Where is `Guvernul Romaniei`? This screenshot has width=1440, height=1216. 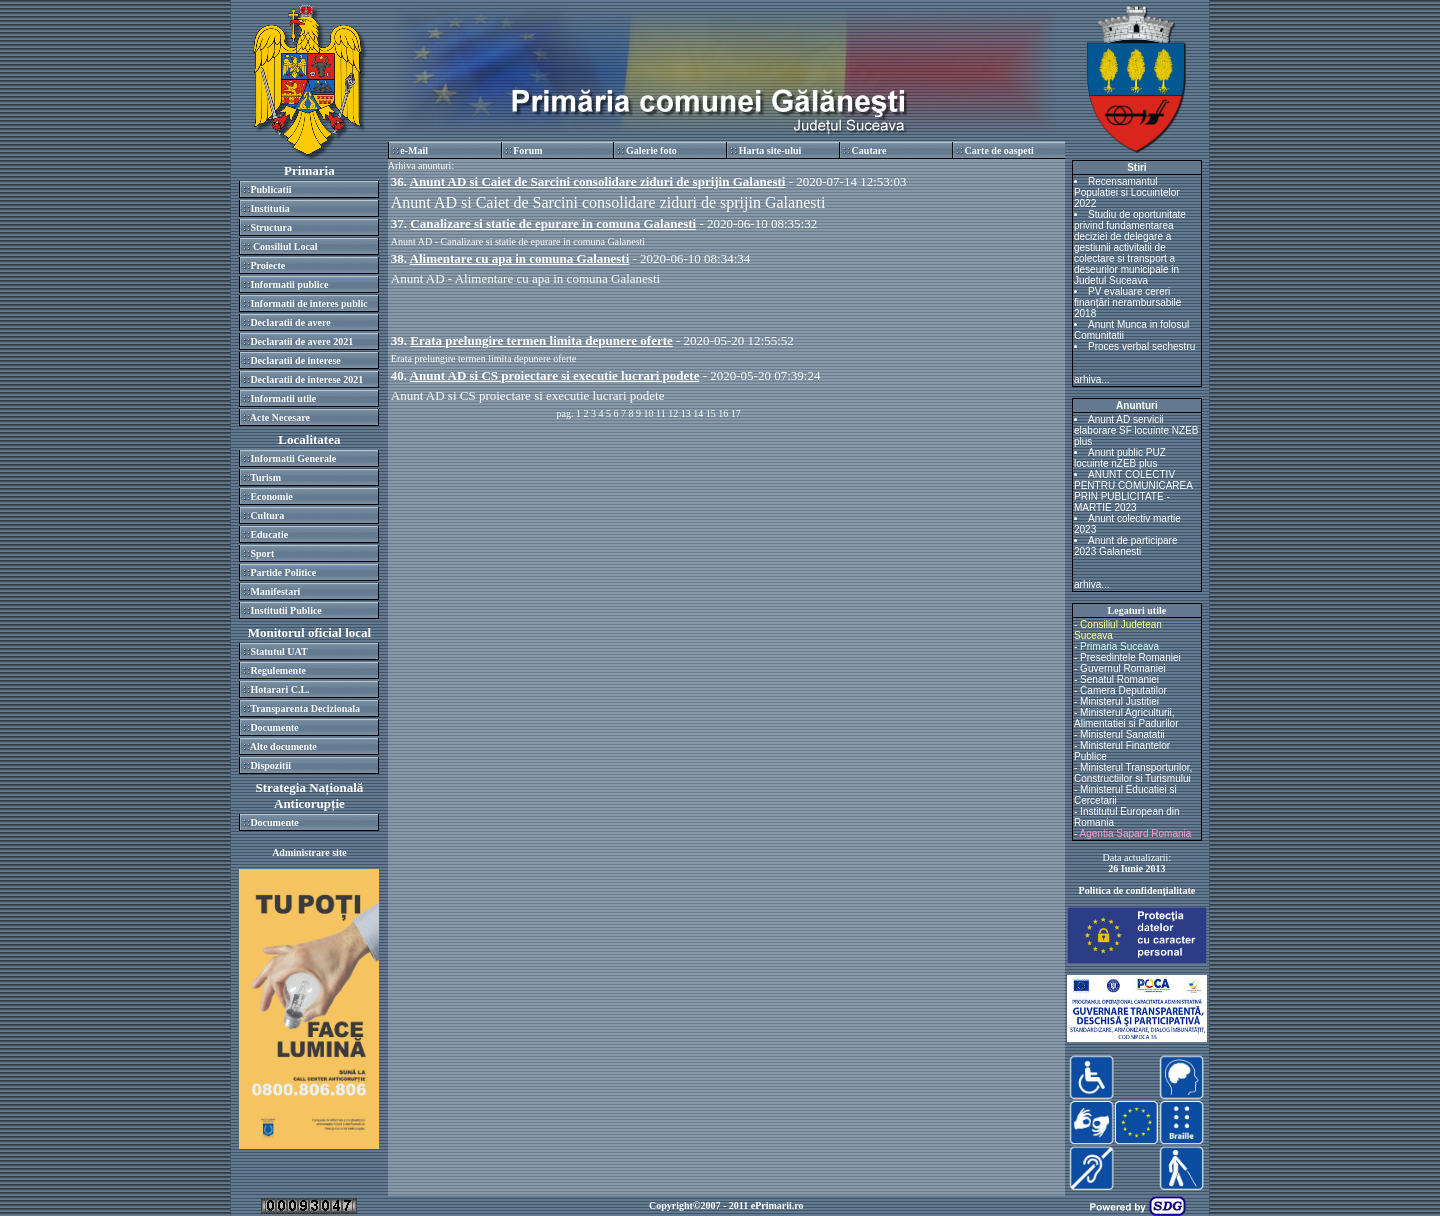
Guvernul Romaniei is located at coordinates (1123, 668).